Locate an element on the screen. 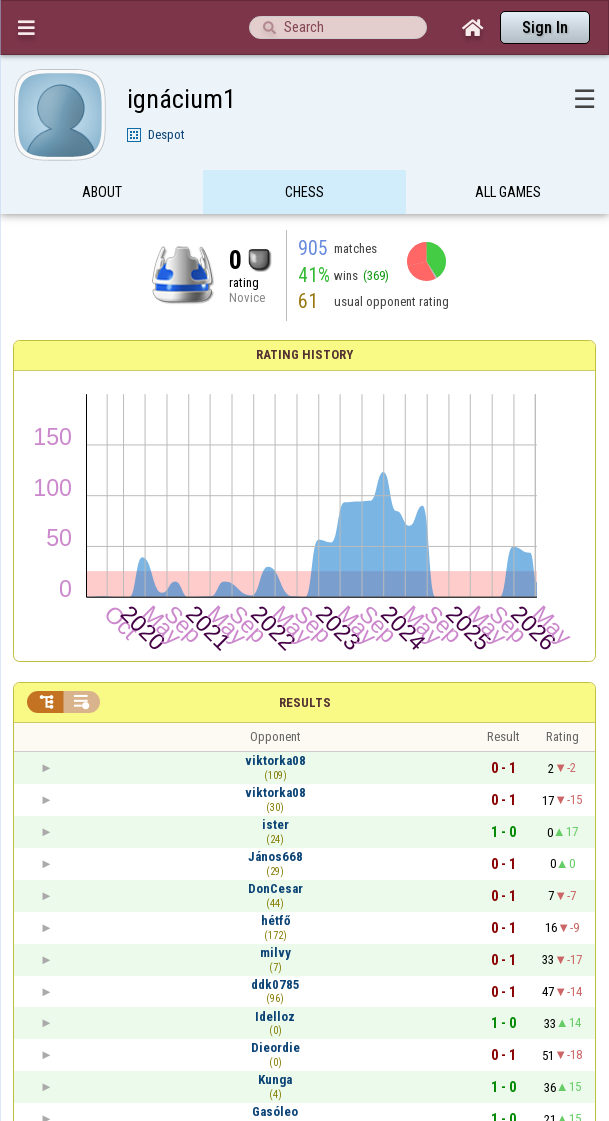 The image size is (609, 1121). Dieordie is located at coordinates (275, 1047).